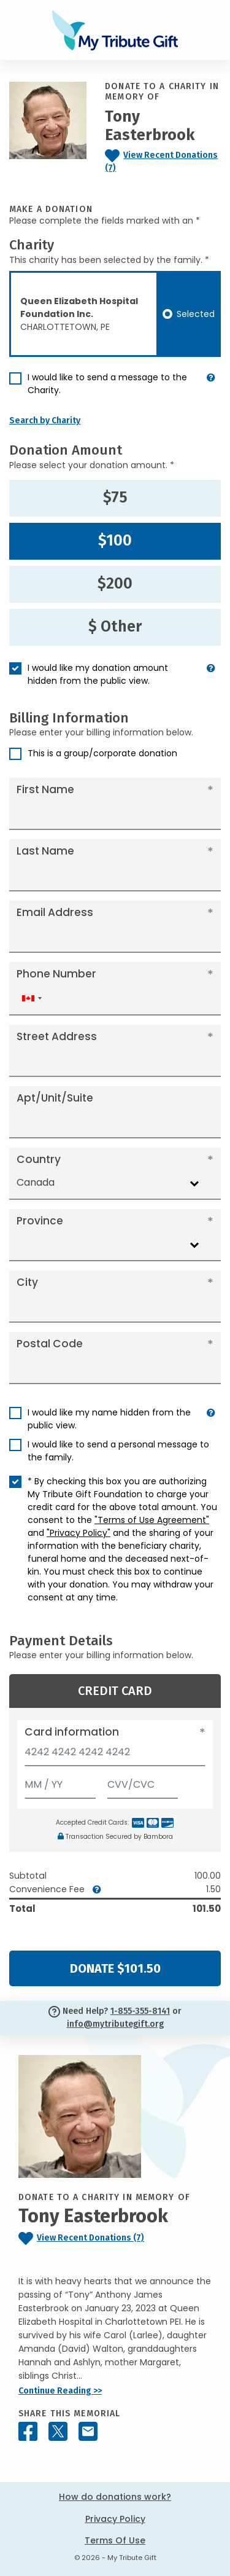  I want to click on Phone Number, so click(56, 973).